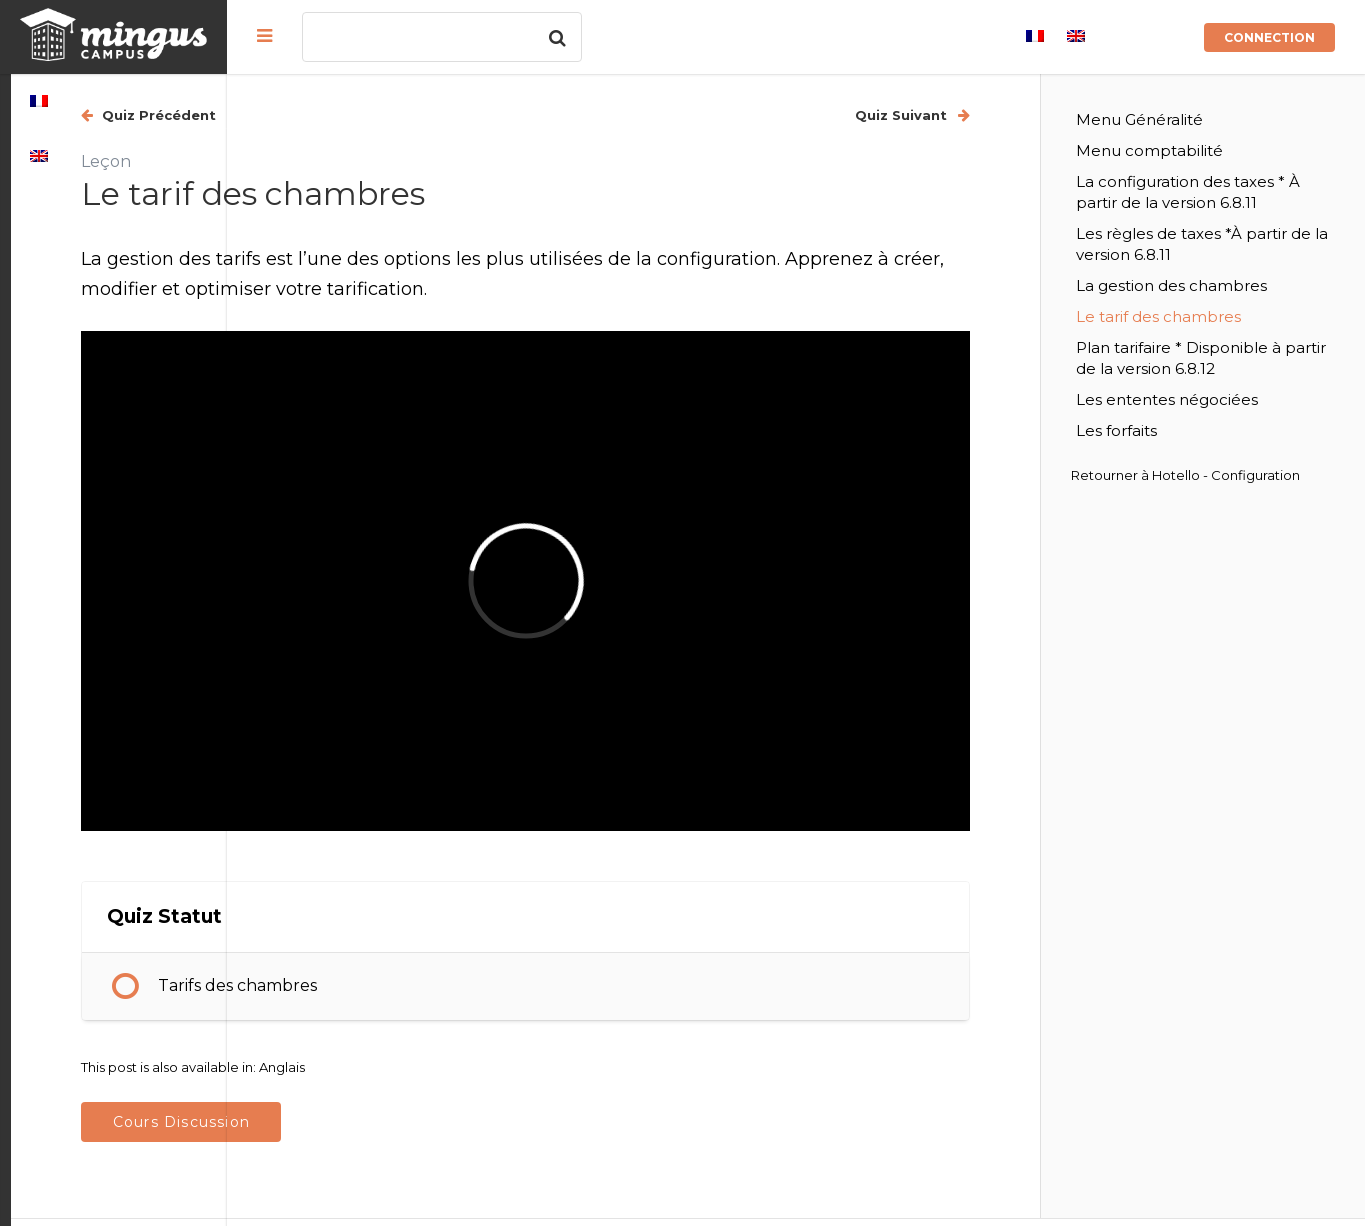 Image resolution: width=1365 pixels, height=1226 pixels. What do you see at coordinates (396, 1029) in the screenshot?
I see `Cours Discussion` at bounding box center [396, 1029].